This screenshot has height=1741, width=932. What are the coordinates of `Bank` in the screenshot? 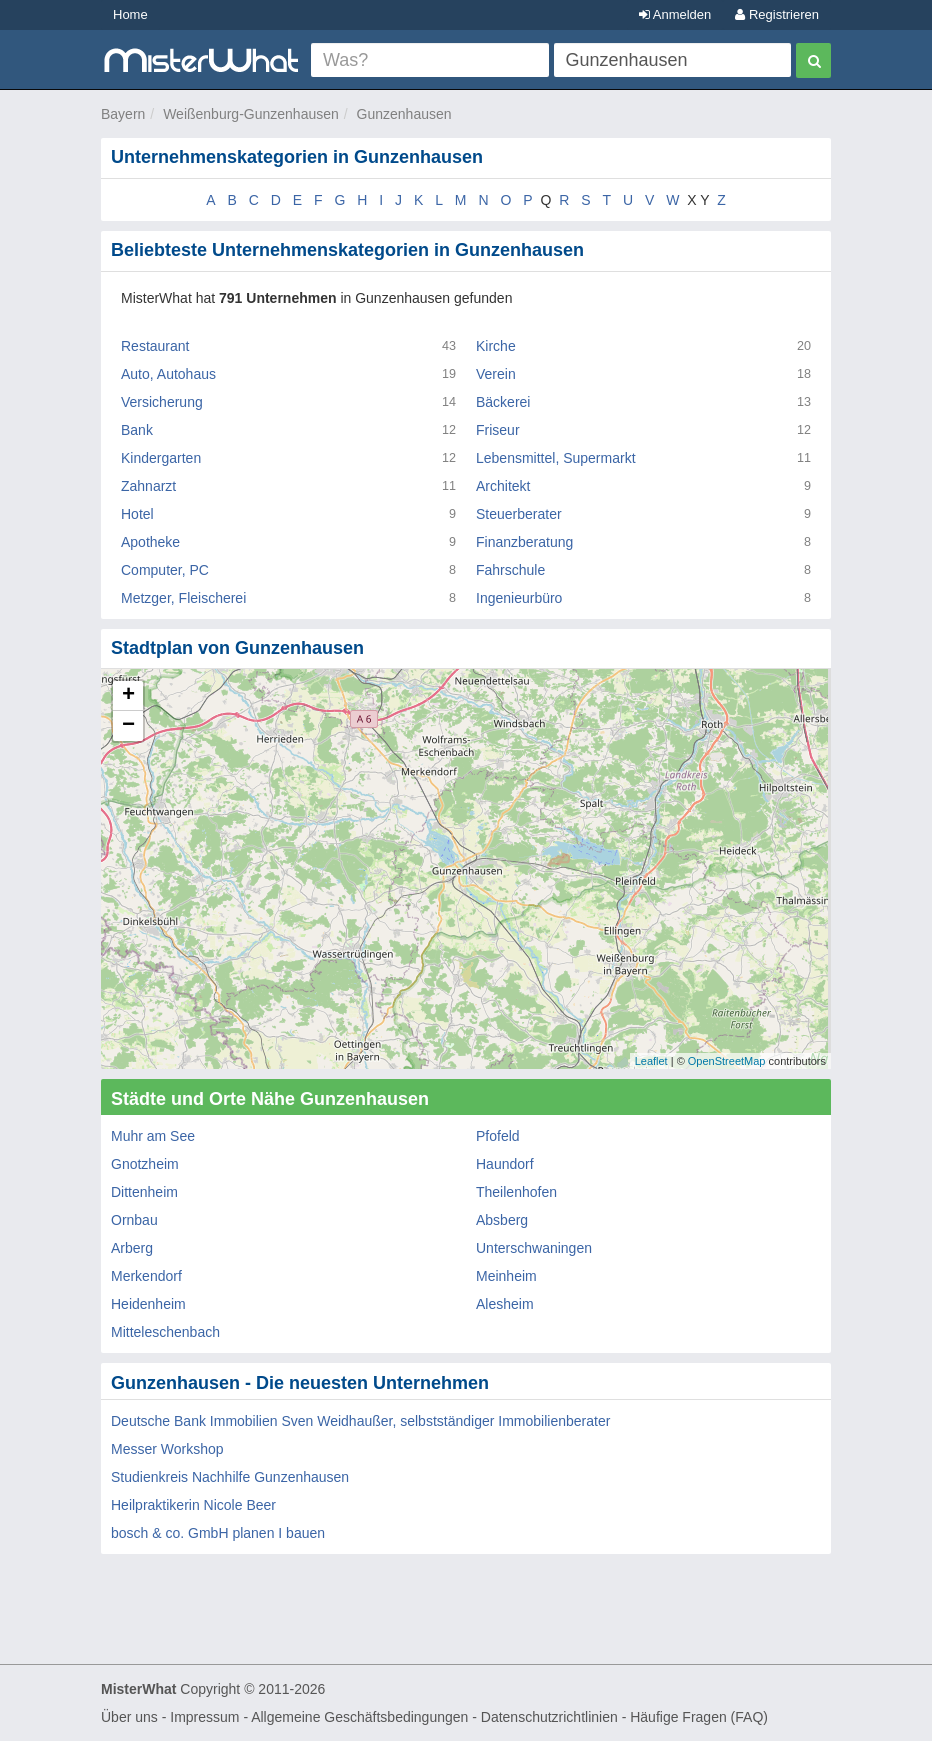 It's located at (137, 430).